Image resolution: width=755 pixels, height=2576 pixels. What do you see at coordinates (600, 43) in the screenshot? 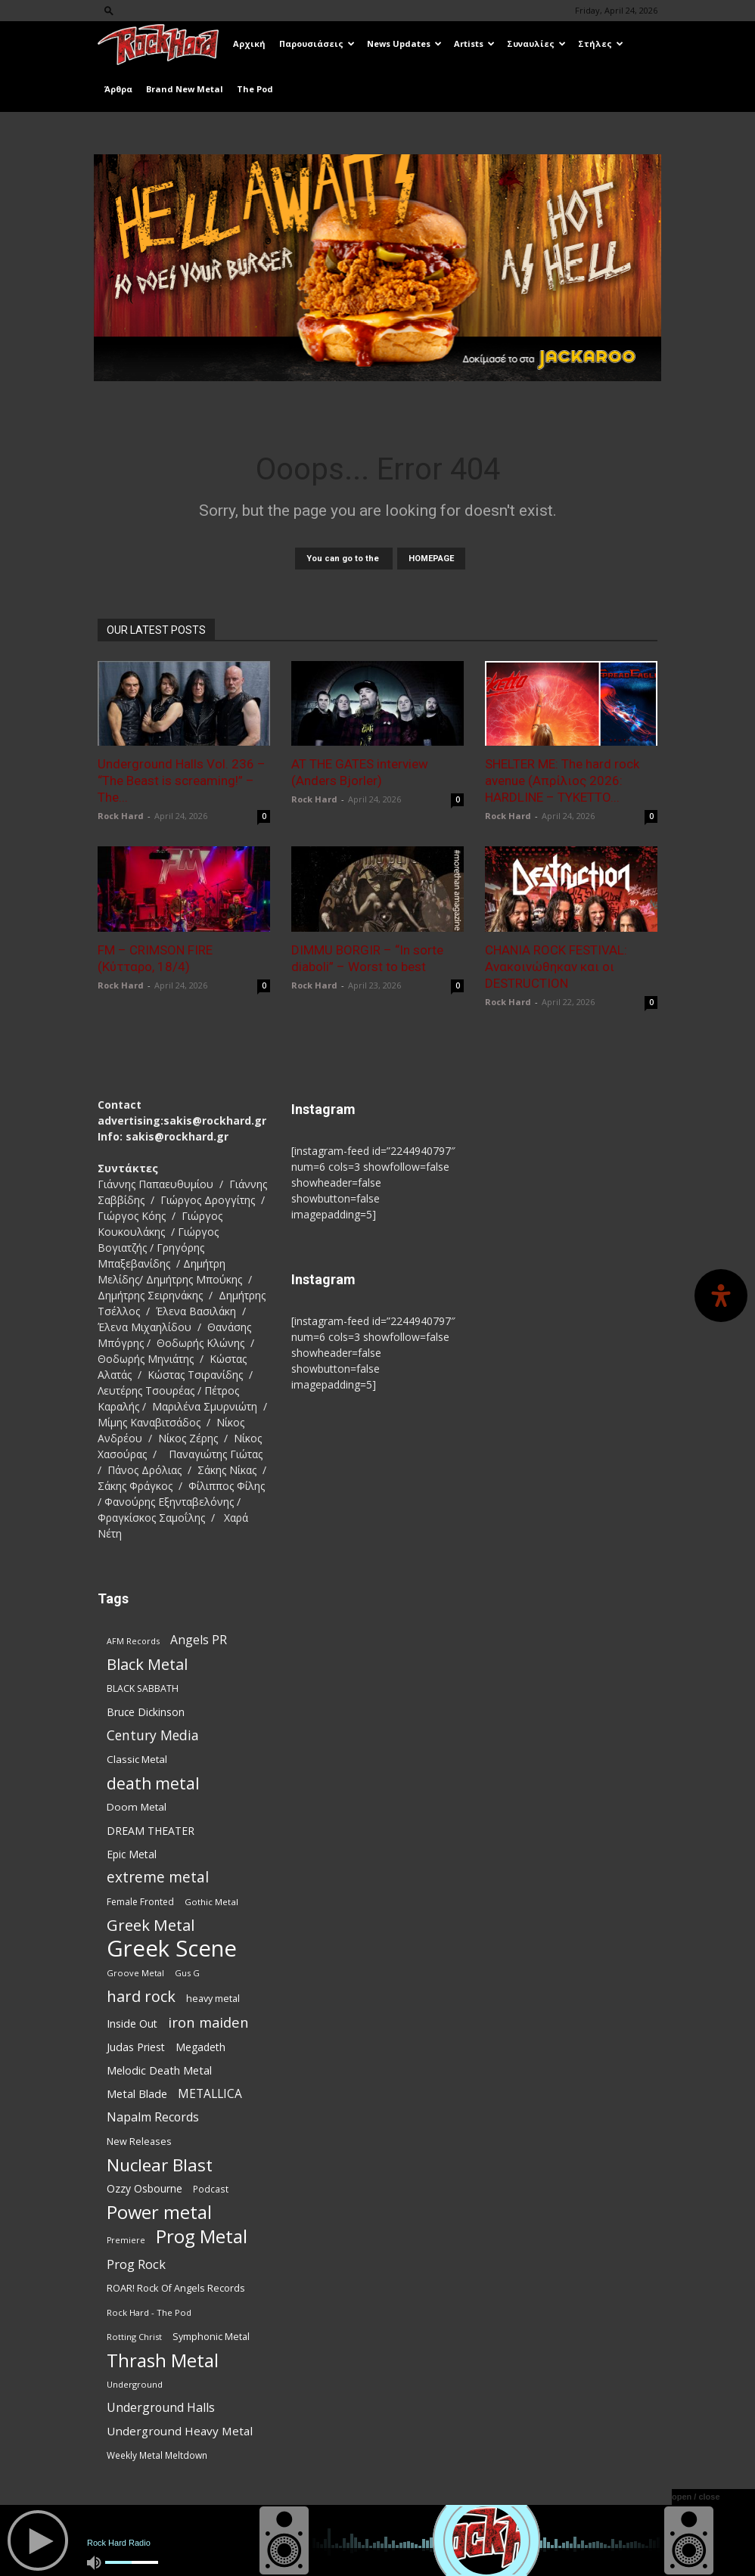
I see `Στήλες` at bounding box center [600, 43].